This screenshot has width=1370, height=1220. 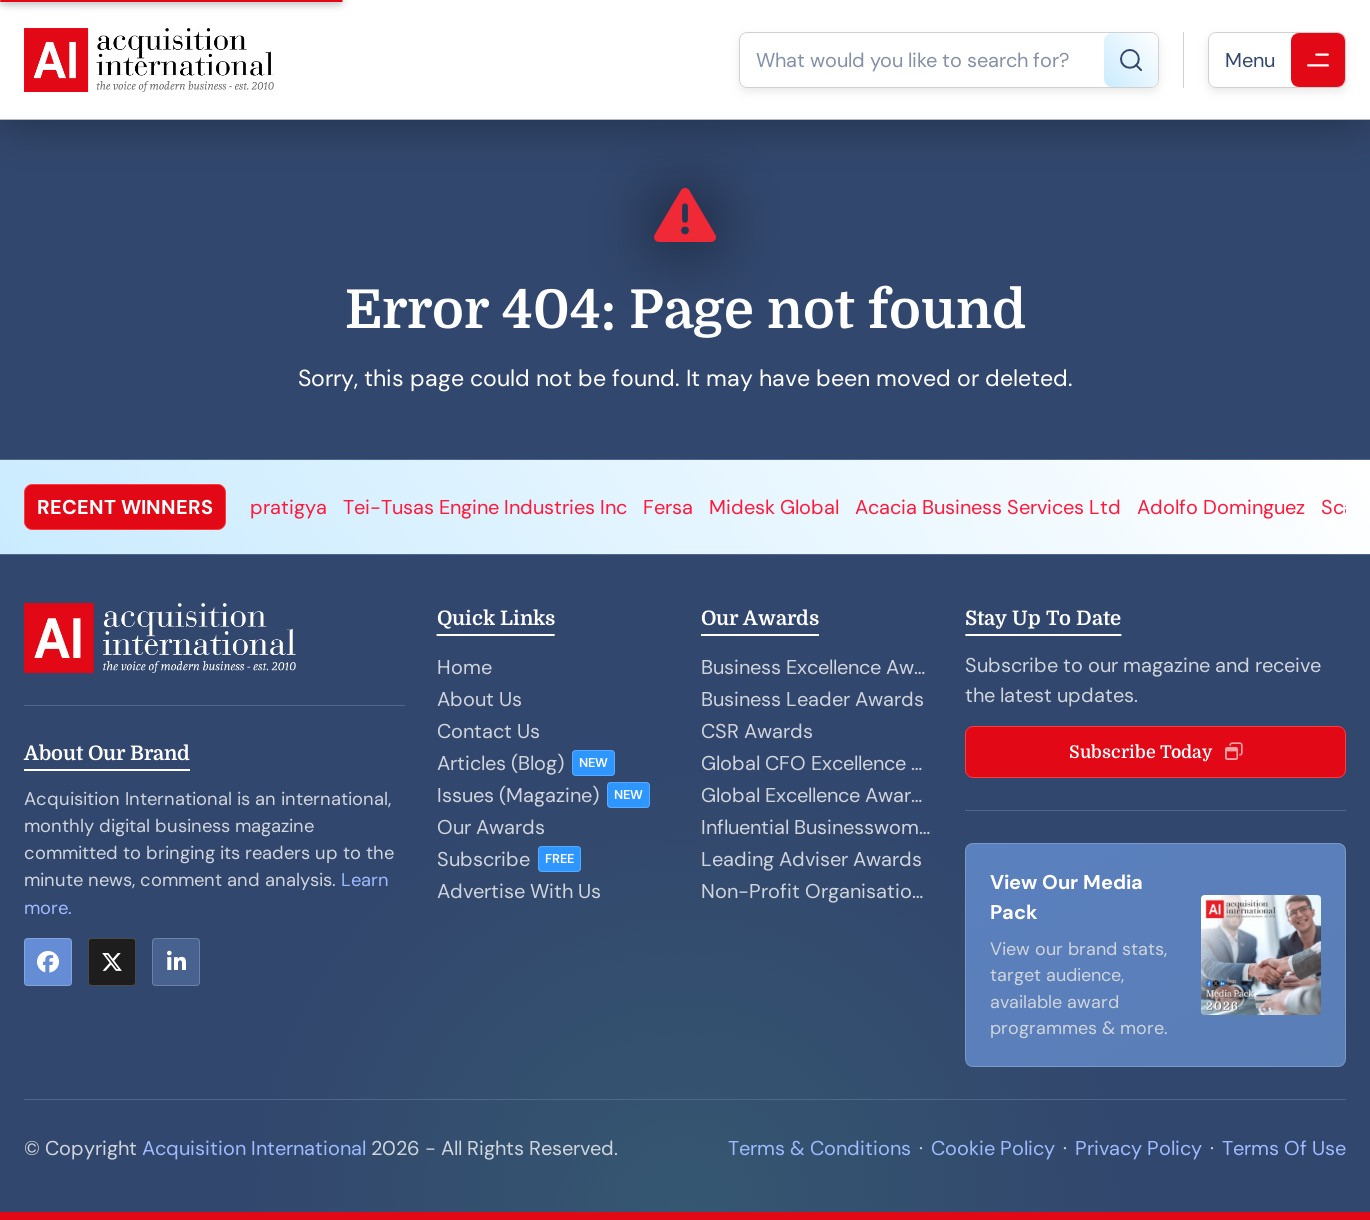 I want to click on CSR Awards, so click(x=757, y=731).